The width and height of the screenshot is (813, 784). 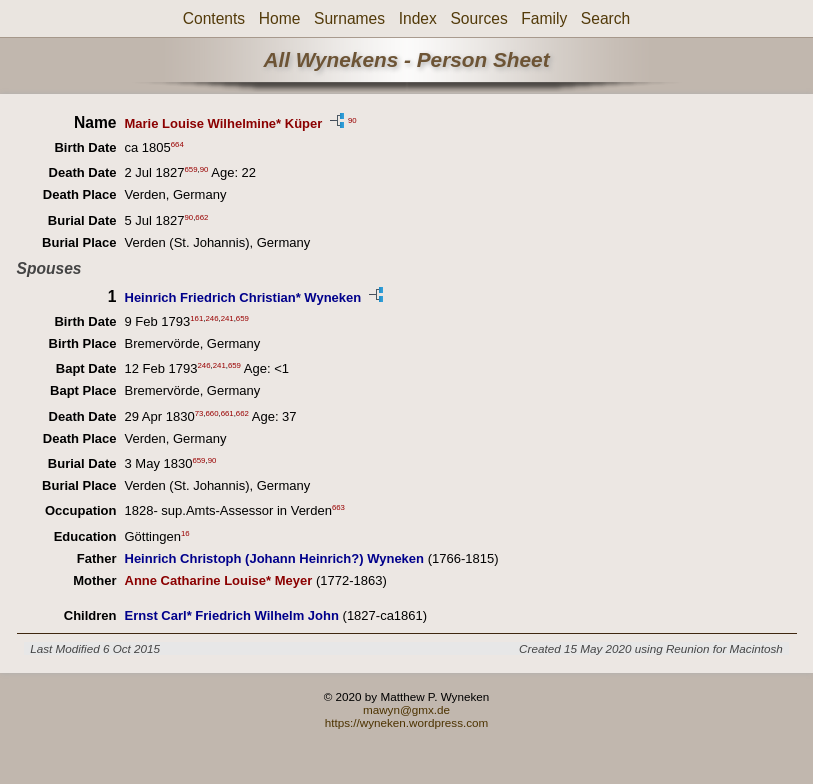 What do you see at coordinates (280, 18) in the screenshot?
I see `Home` at bounding box center [280, 18].